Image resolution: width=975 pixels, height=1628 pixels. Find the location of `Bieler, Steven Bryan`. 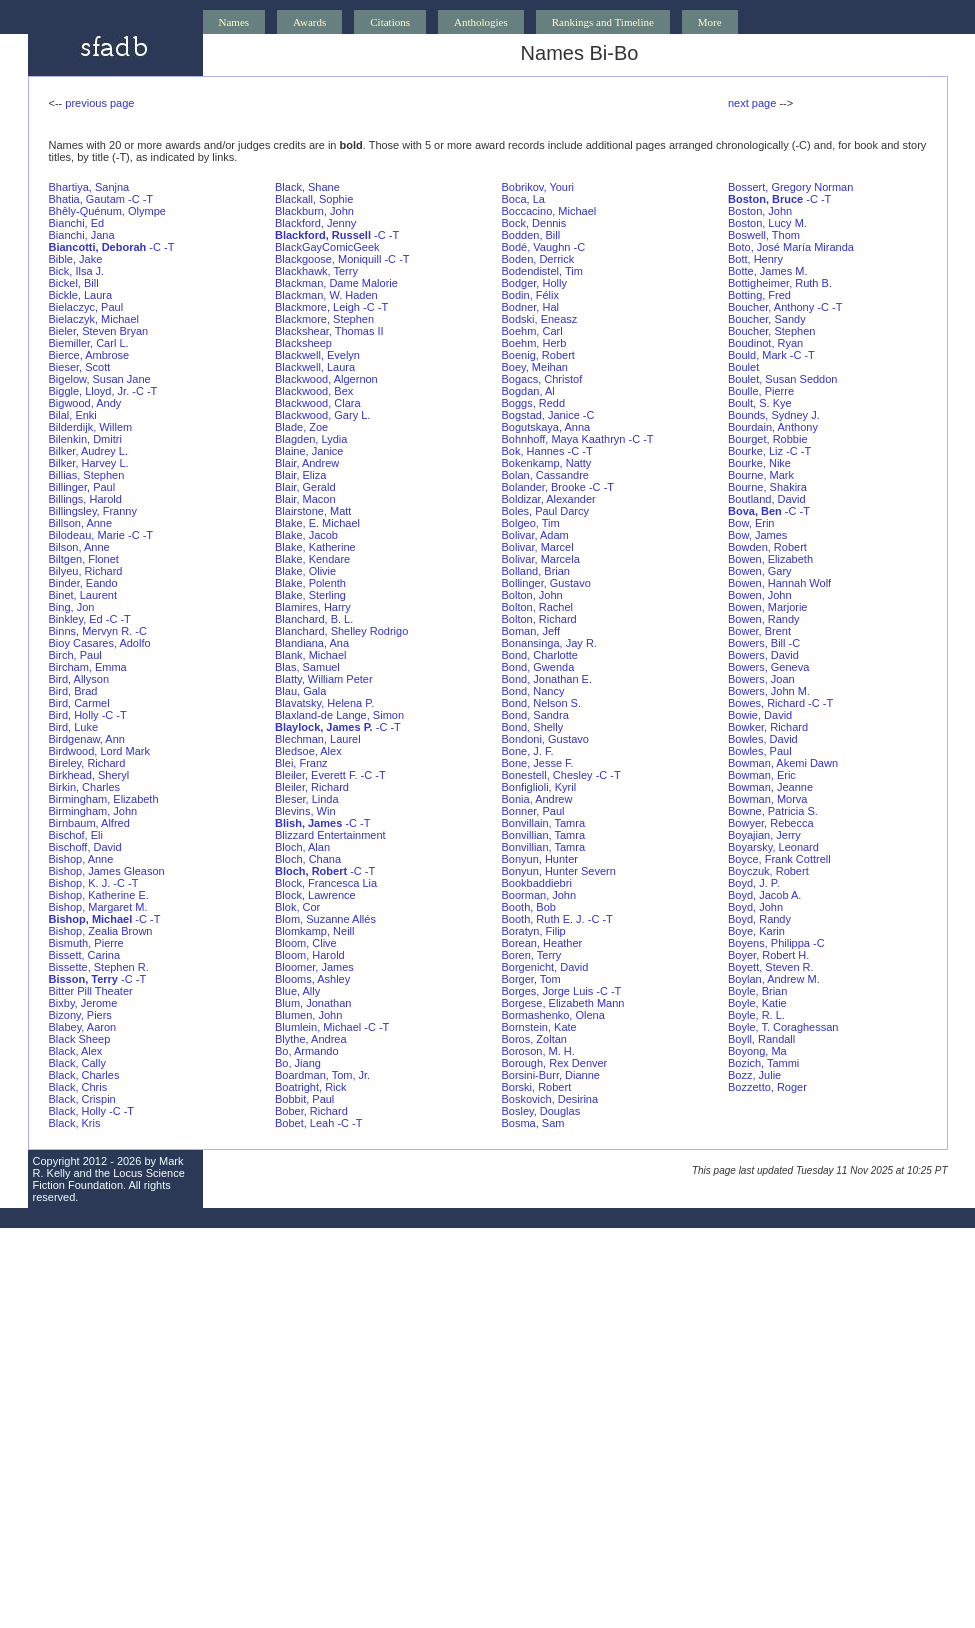

Bieler, Steven Bryan is located at coordinates (99, 331).